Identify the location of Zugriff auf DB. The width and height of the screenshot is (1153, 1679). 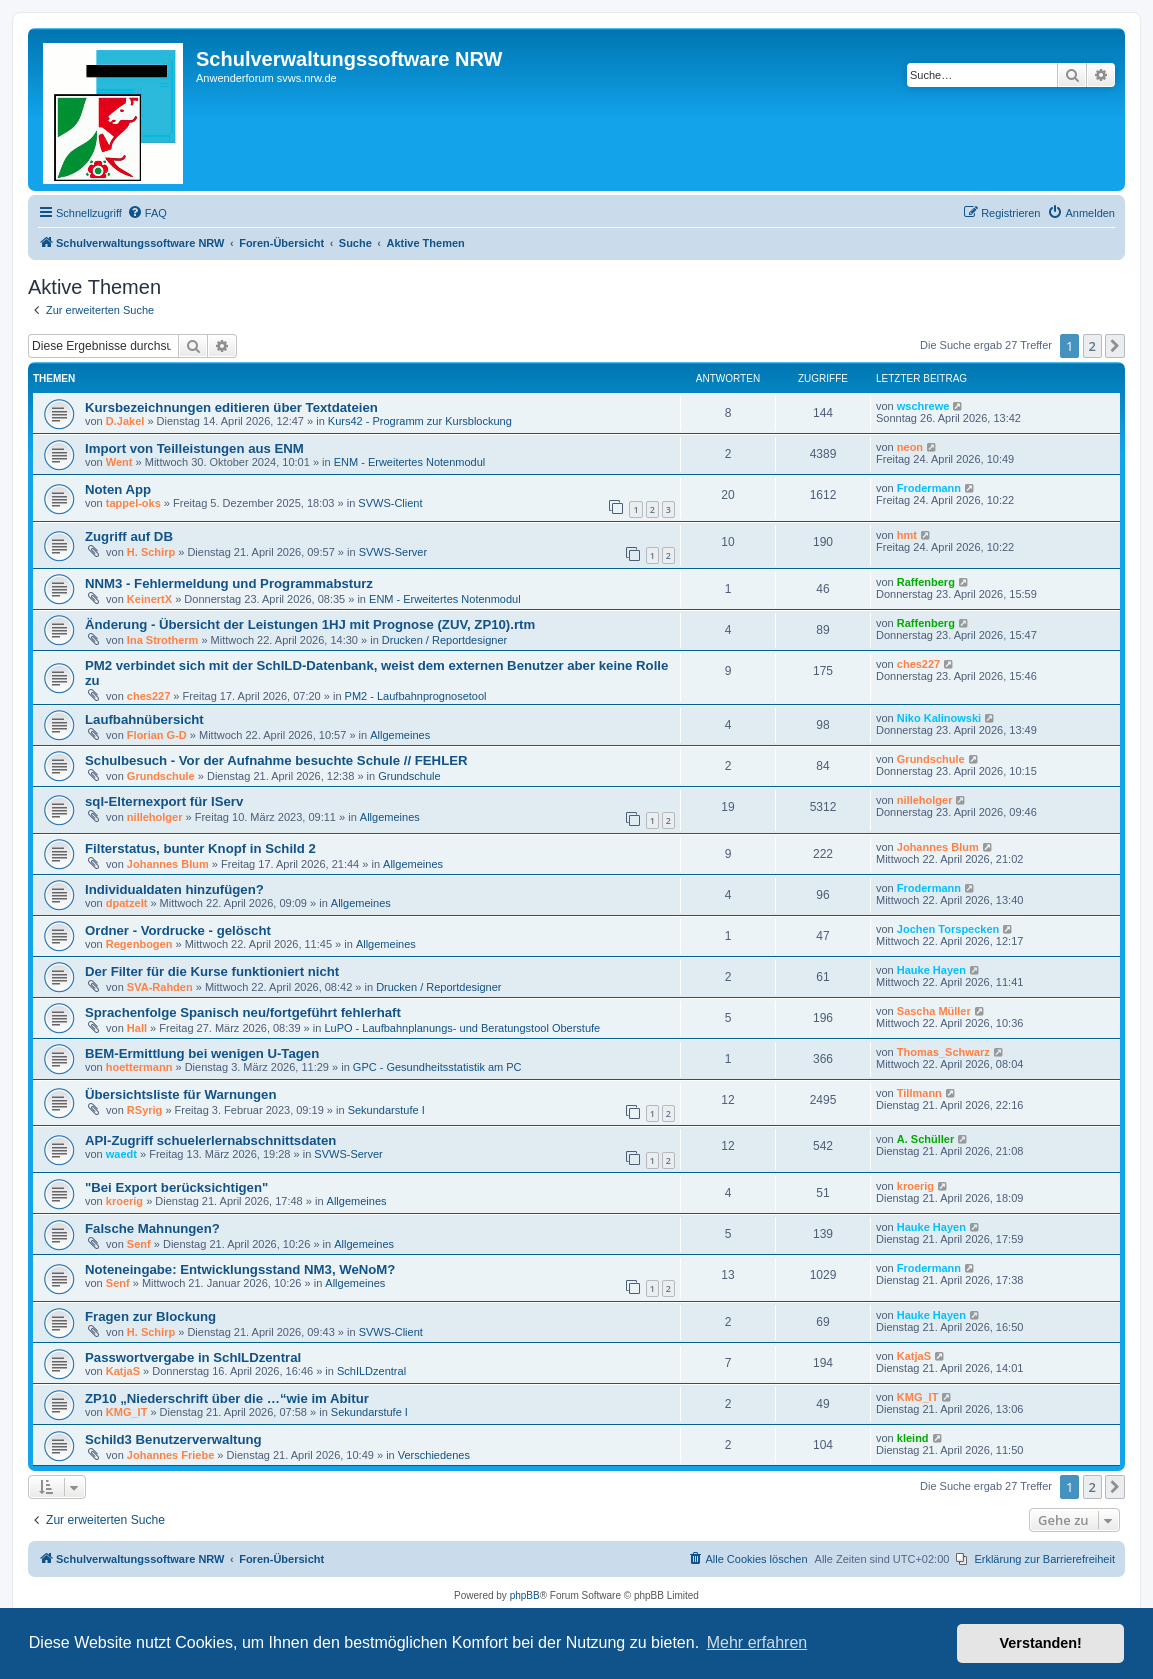
(129, 536).